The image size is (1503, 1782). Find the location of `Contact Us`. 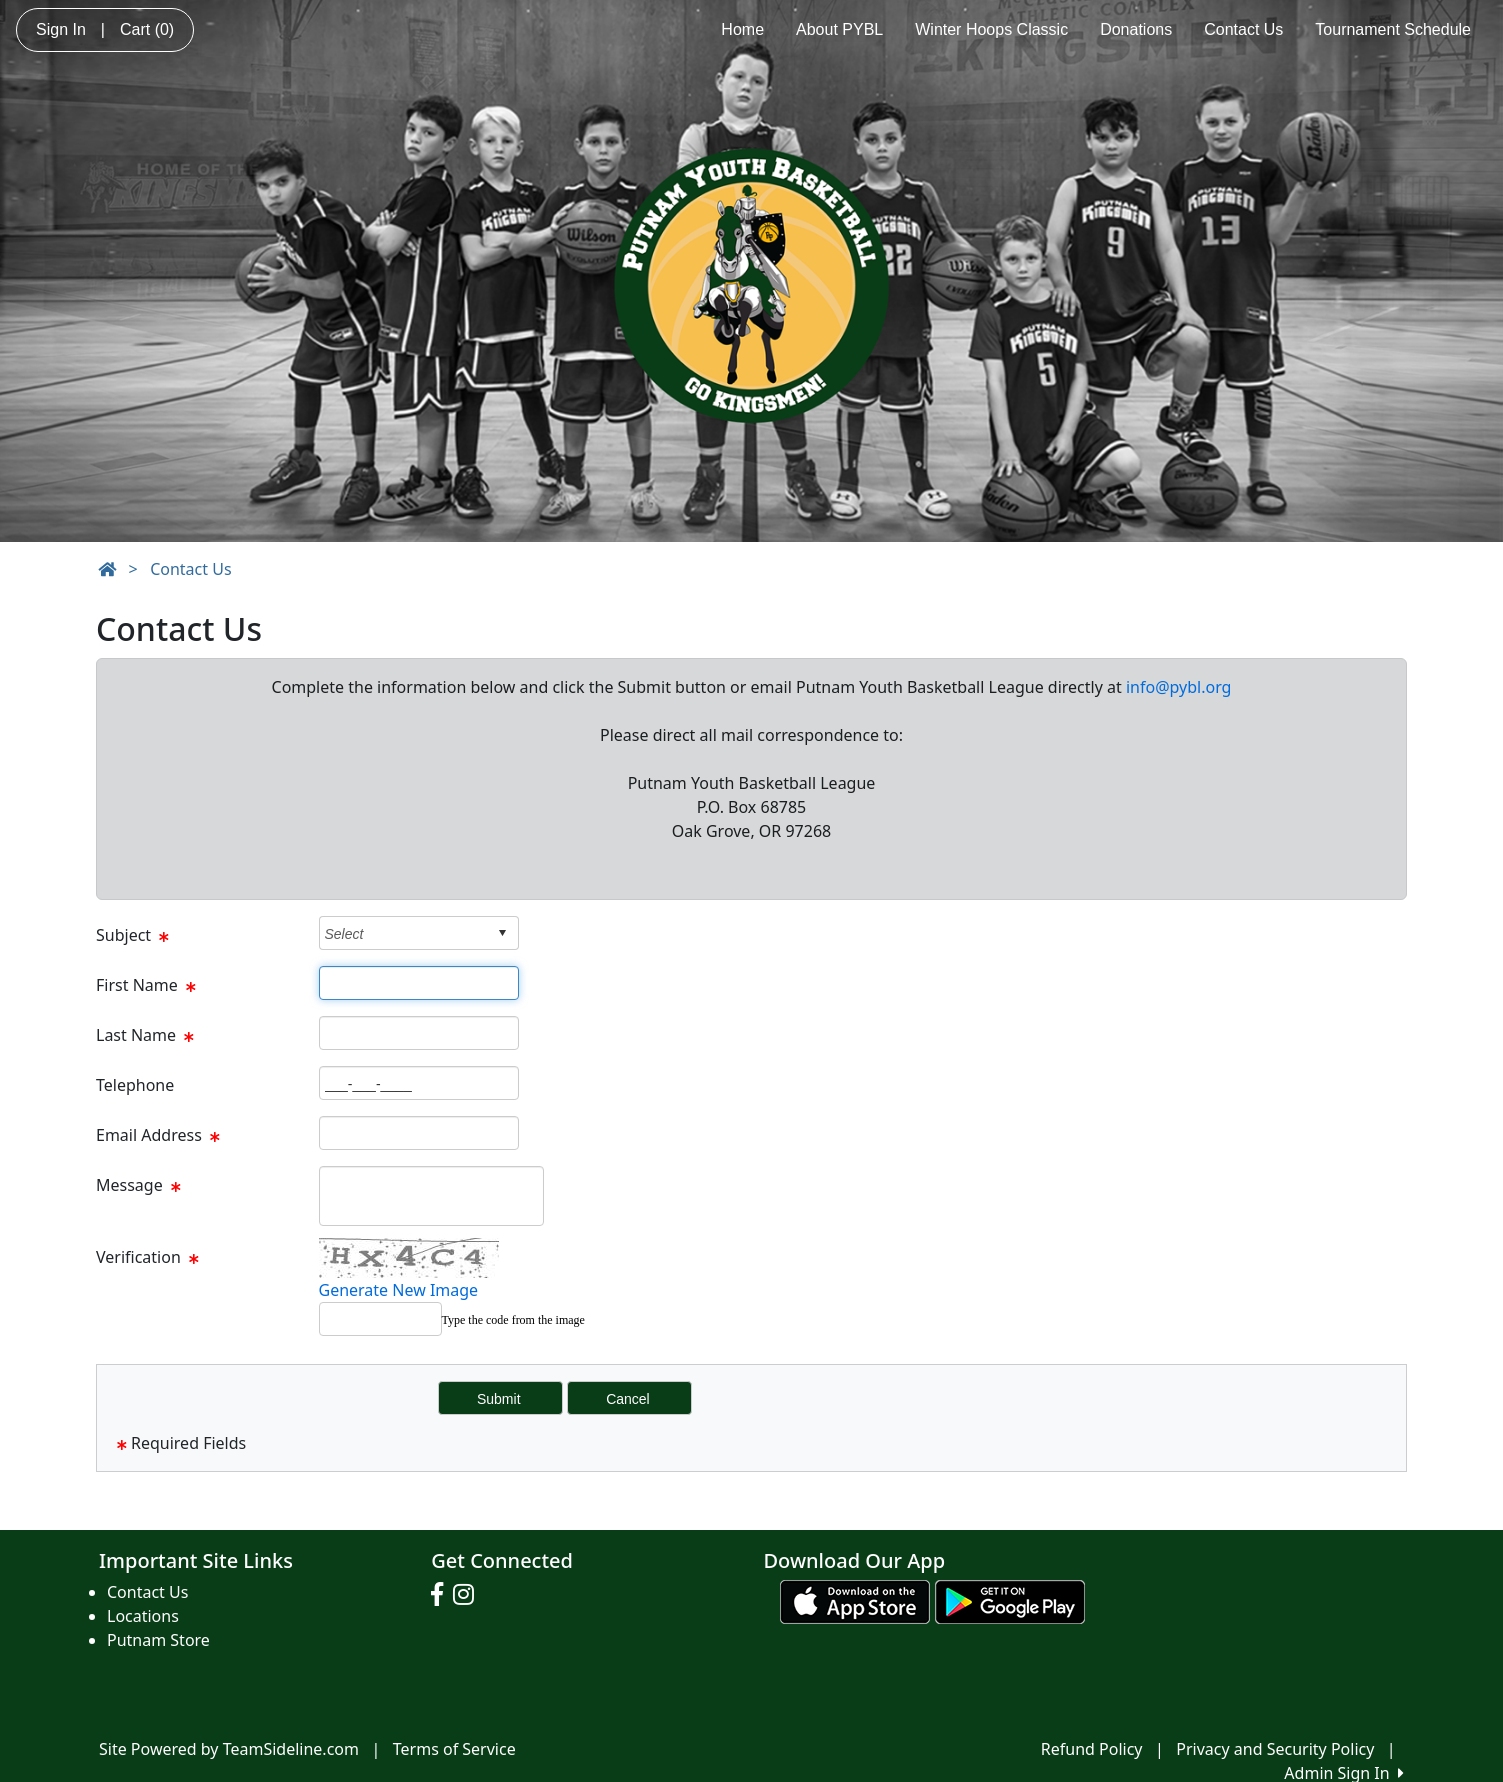

Contact Us is located at coordinates (1243, 29).